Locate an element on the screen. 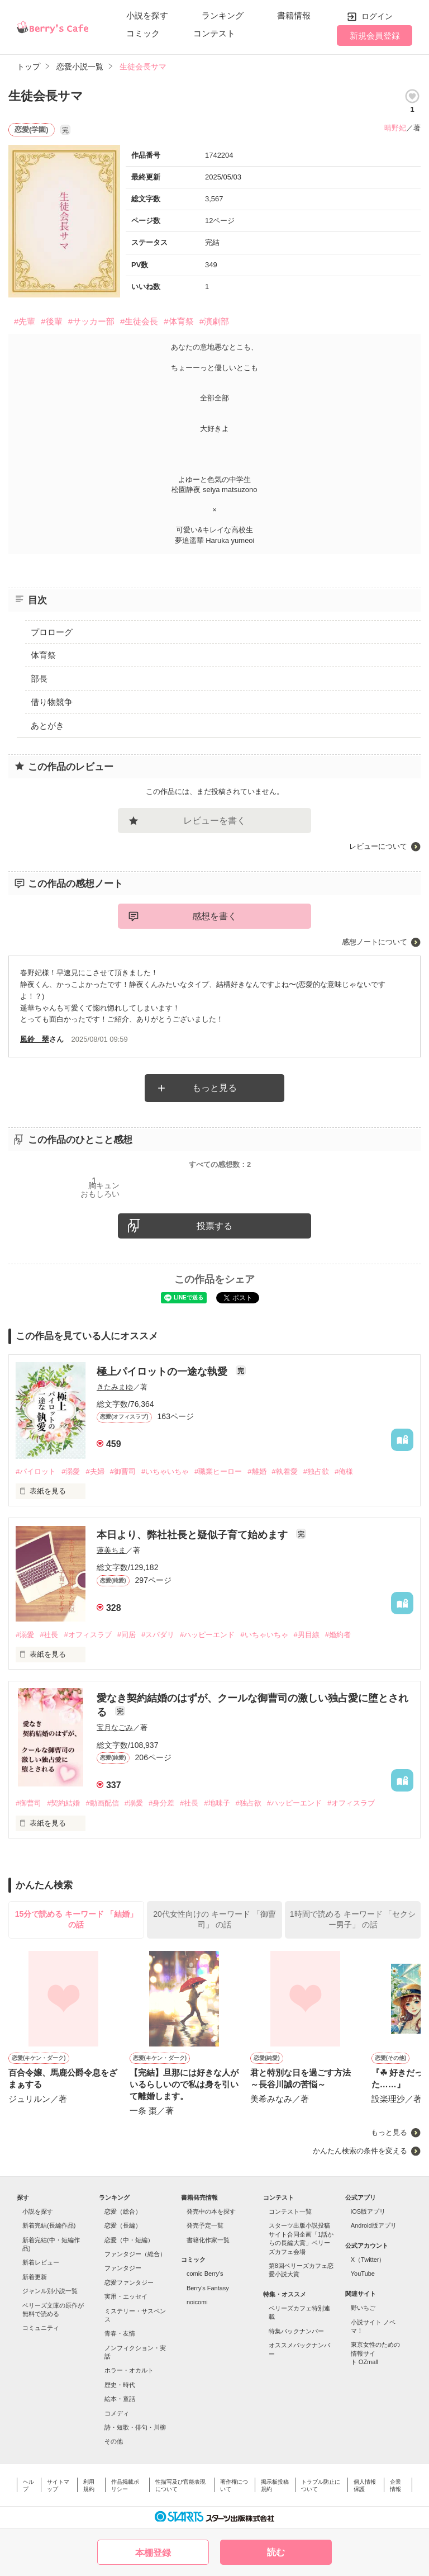  #離婚 is located at coordinates (256, 1471).